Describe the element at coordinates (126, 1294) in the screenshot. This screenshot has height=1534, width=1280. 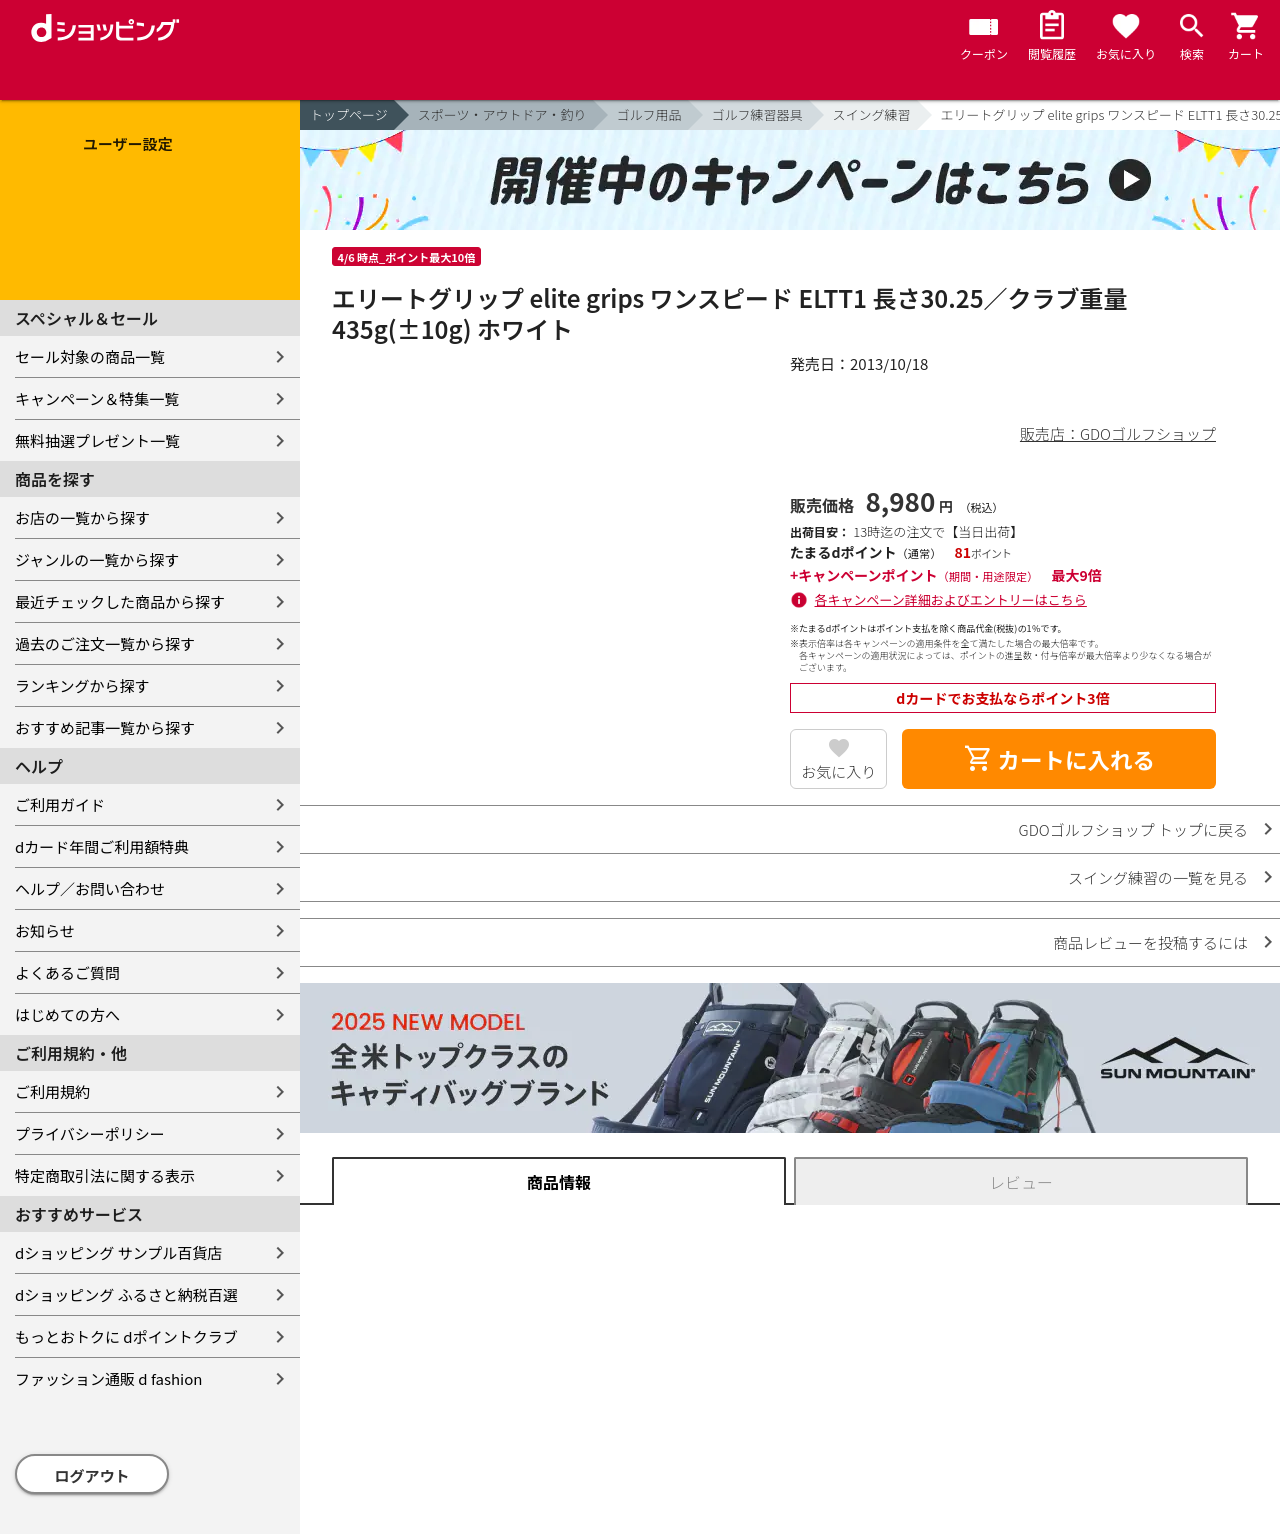
I see `dショッピング ふるさと納税百選` at that location.